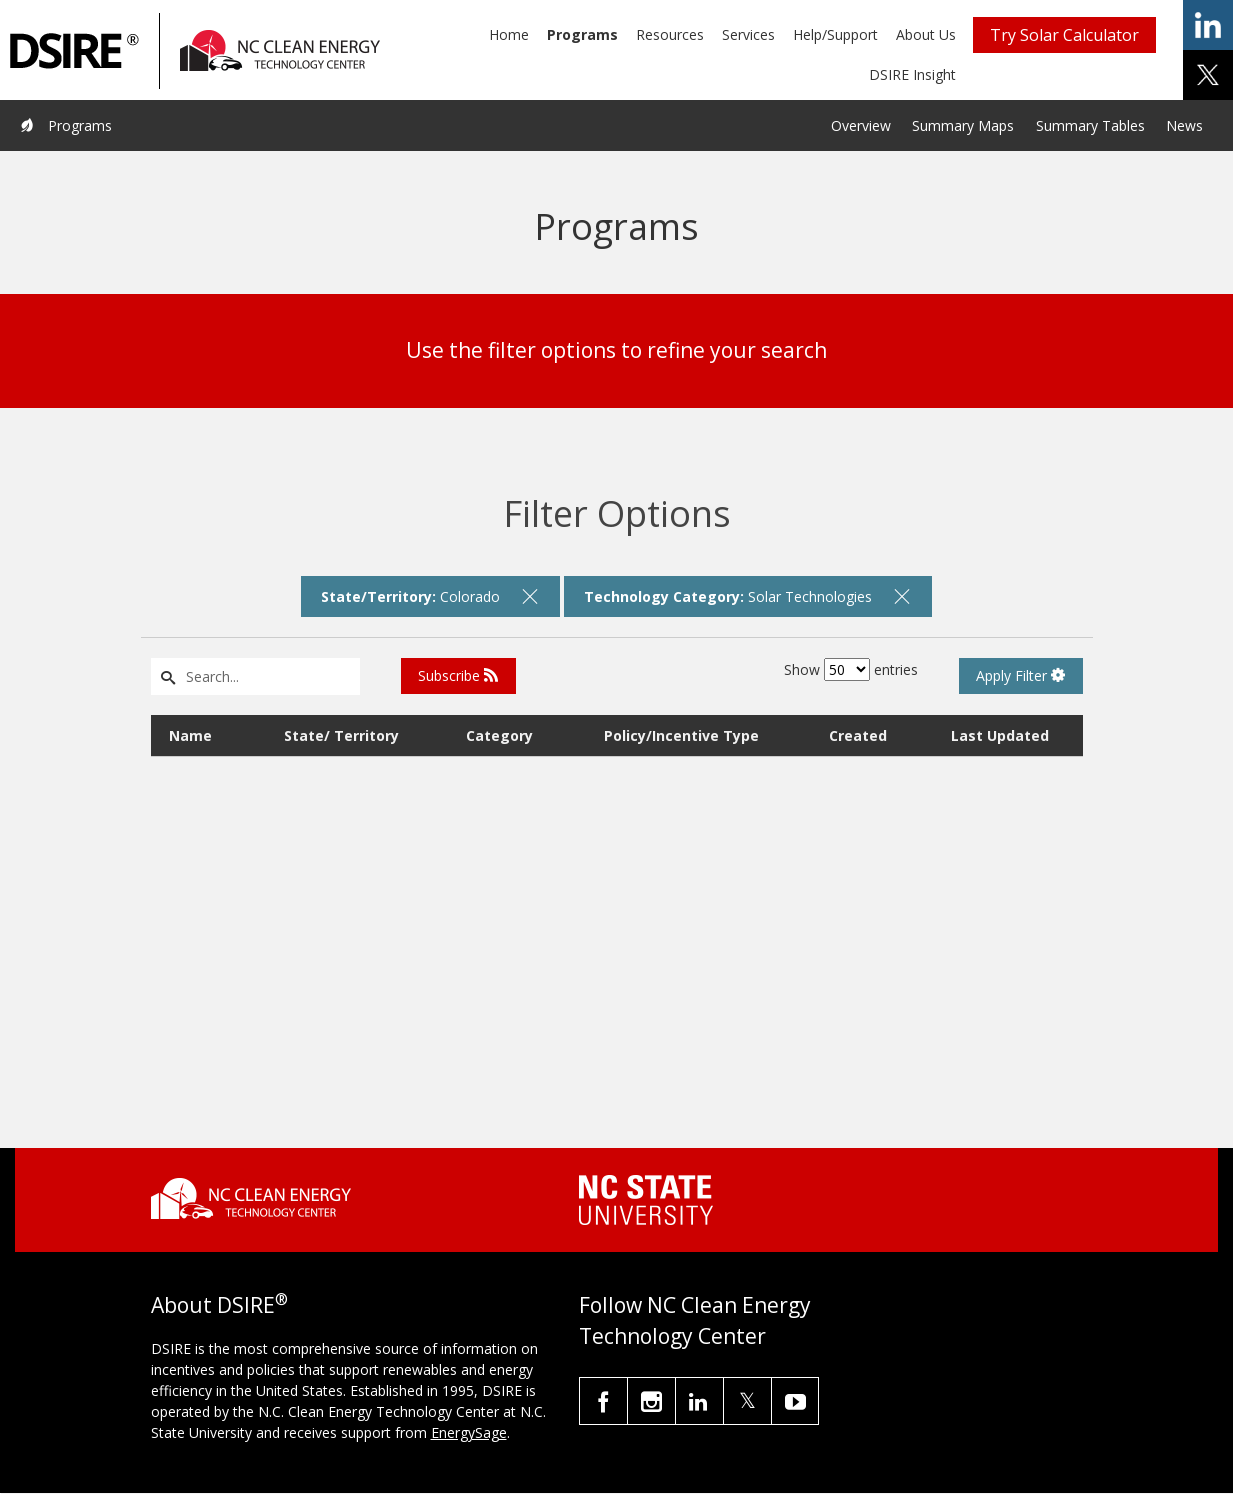 The width and height of the screenshot is (1233, 1494). Describe the element at coordinates (1208, 75) in the screenshot. I see `share on x` at that location.